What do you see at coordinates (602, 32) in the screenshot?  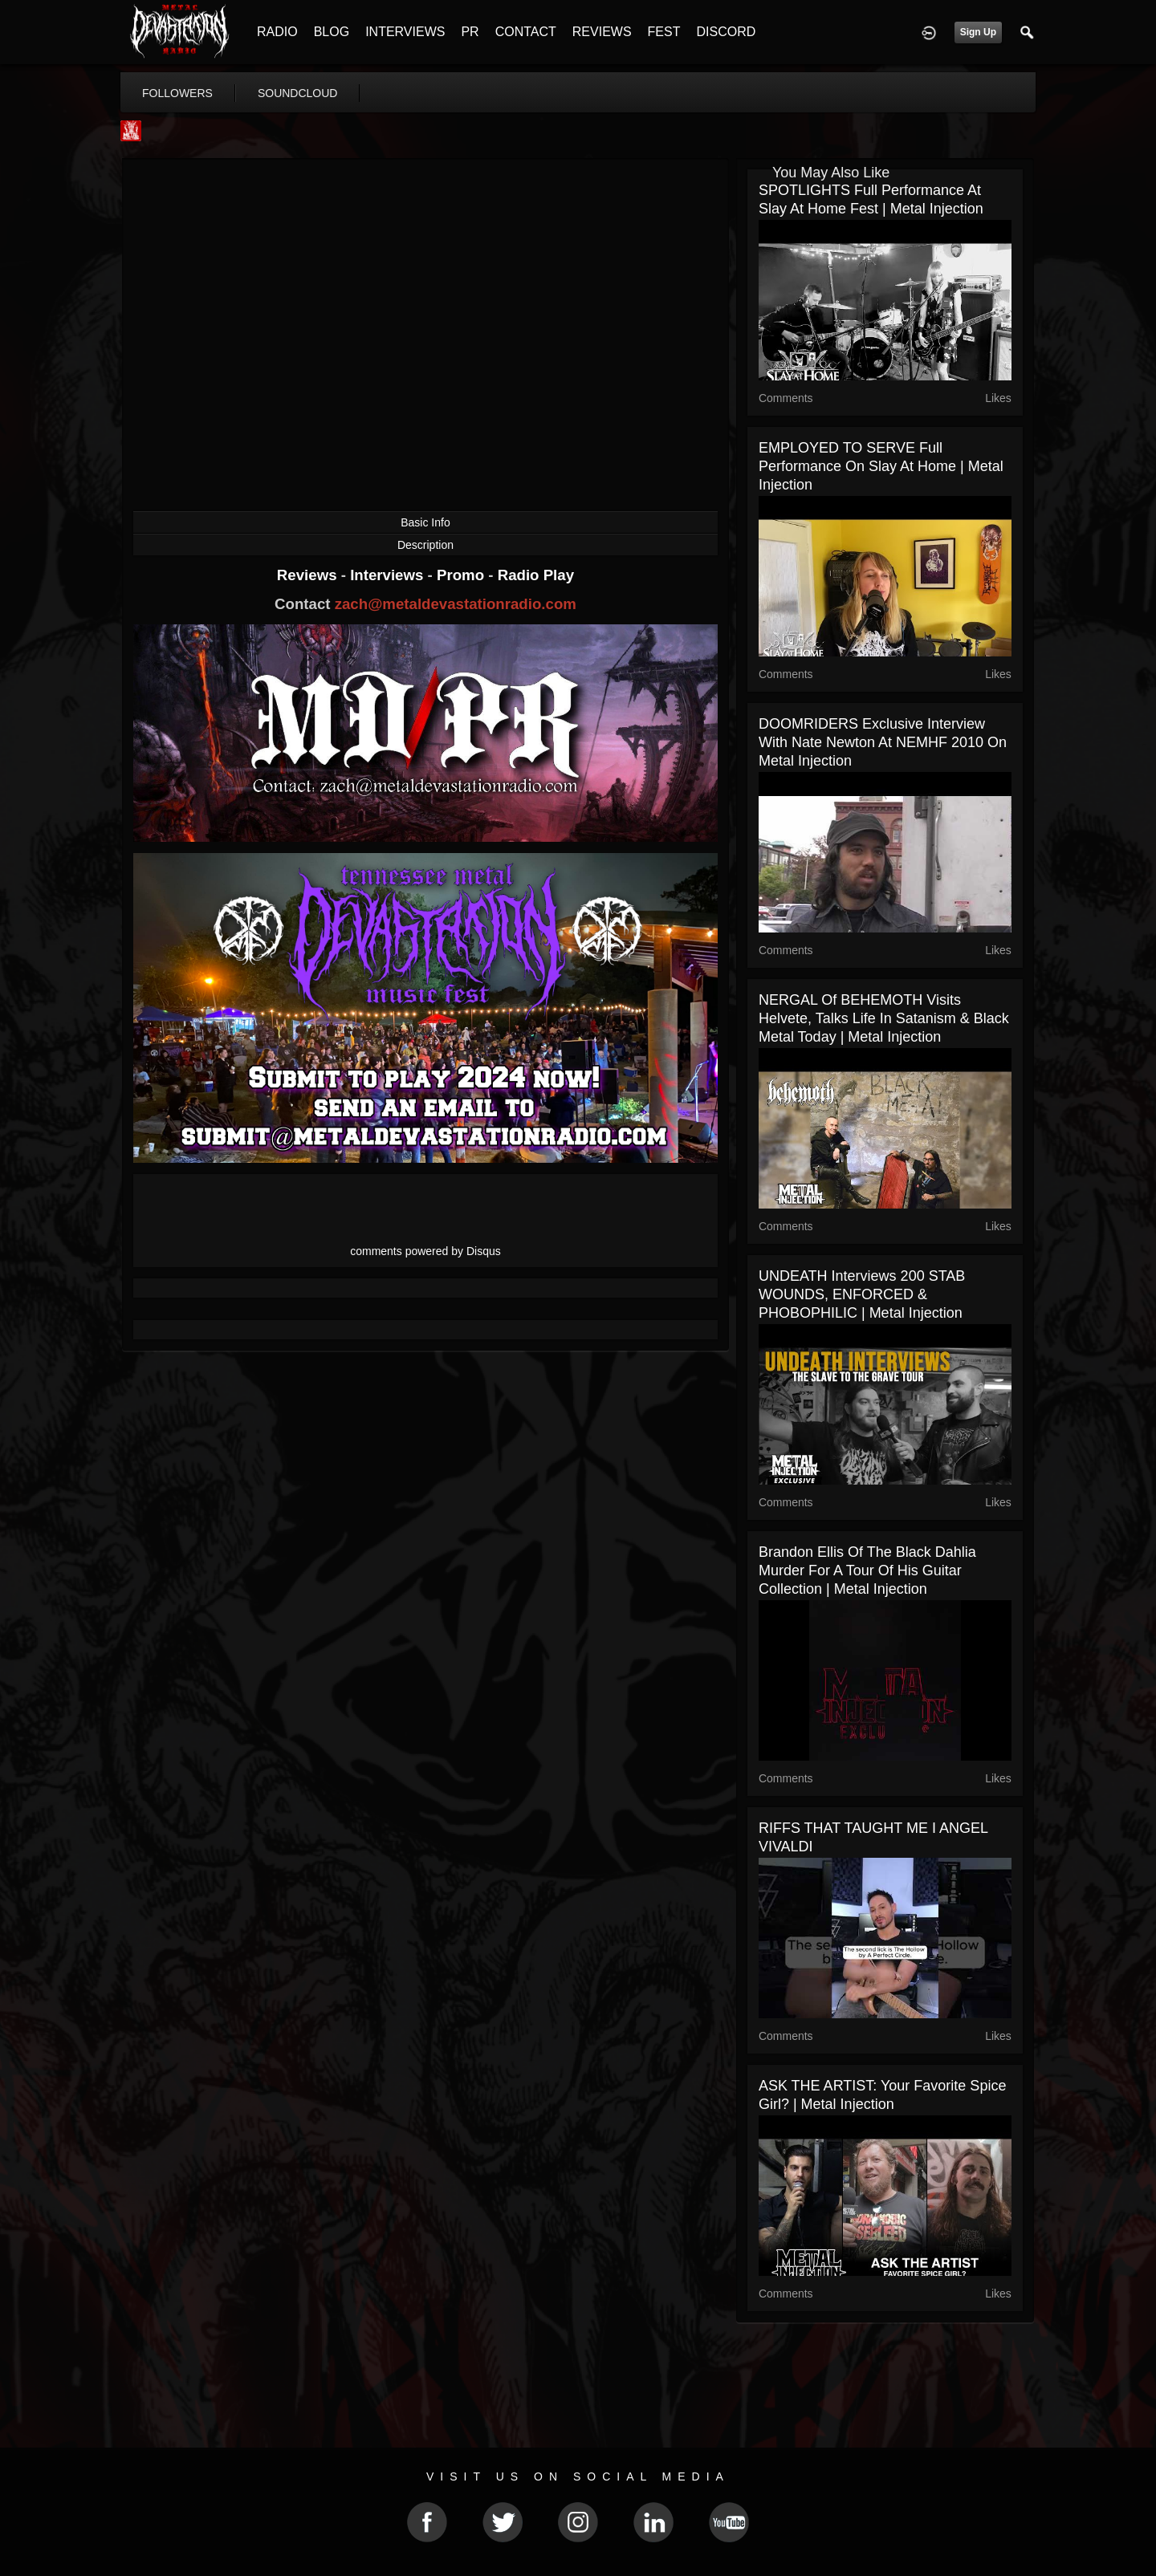 I see `REVIEWS` at bounding box center [602, 32].